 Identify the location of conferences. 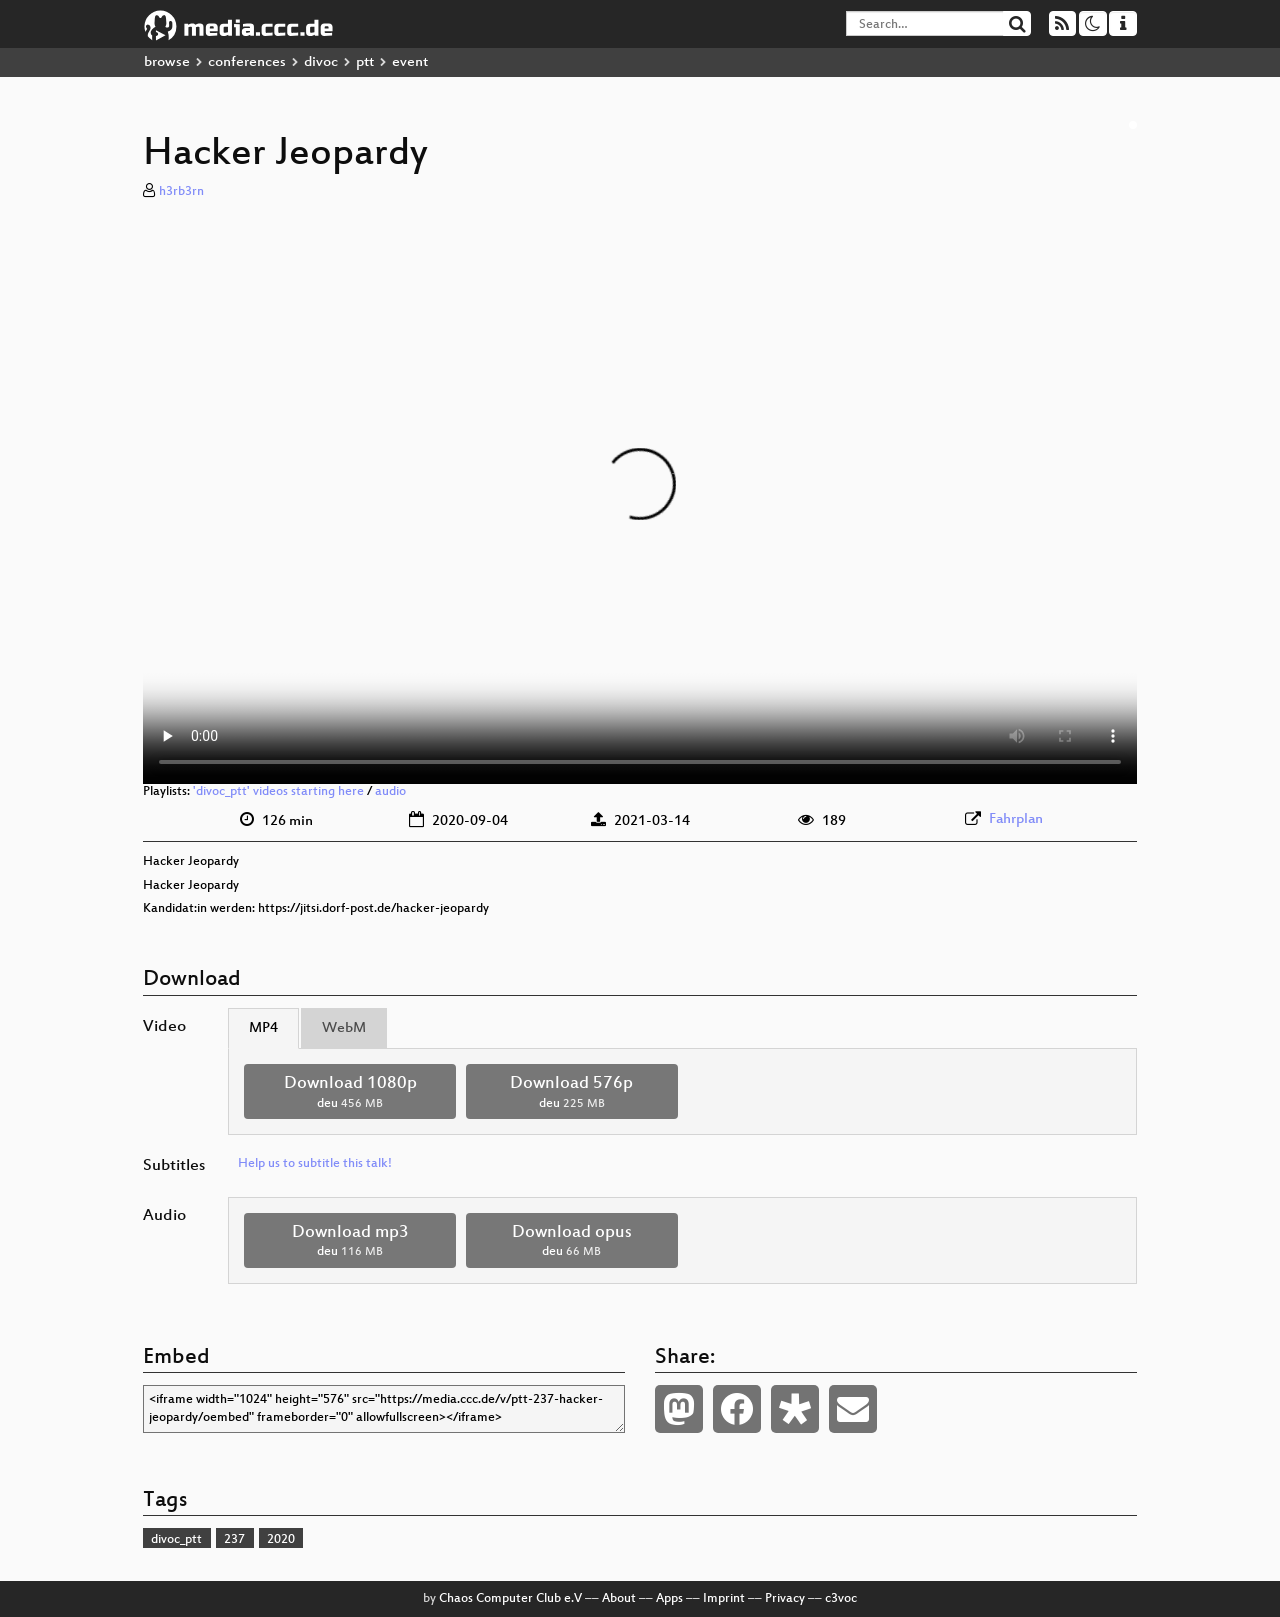
(247, 62).